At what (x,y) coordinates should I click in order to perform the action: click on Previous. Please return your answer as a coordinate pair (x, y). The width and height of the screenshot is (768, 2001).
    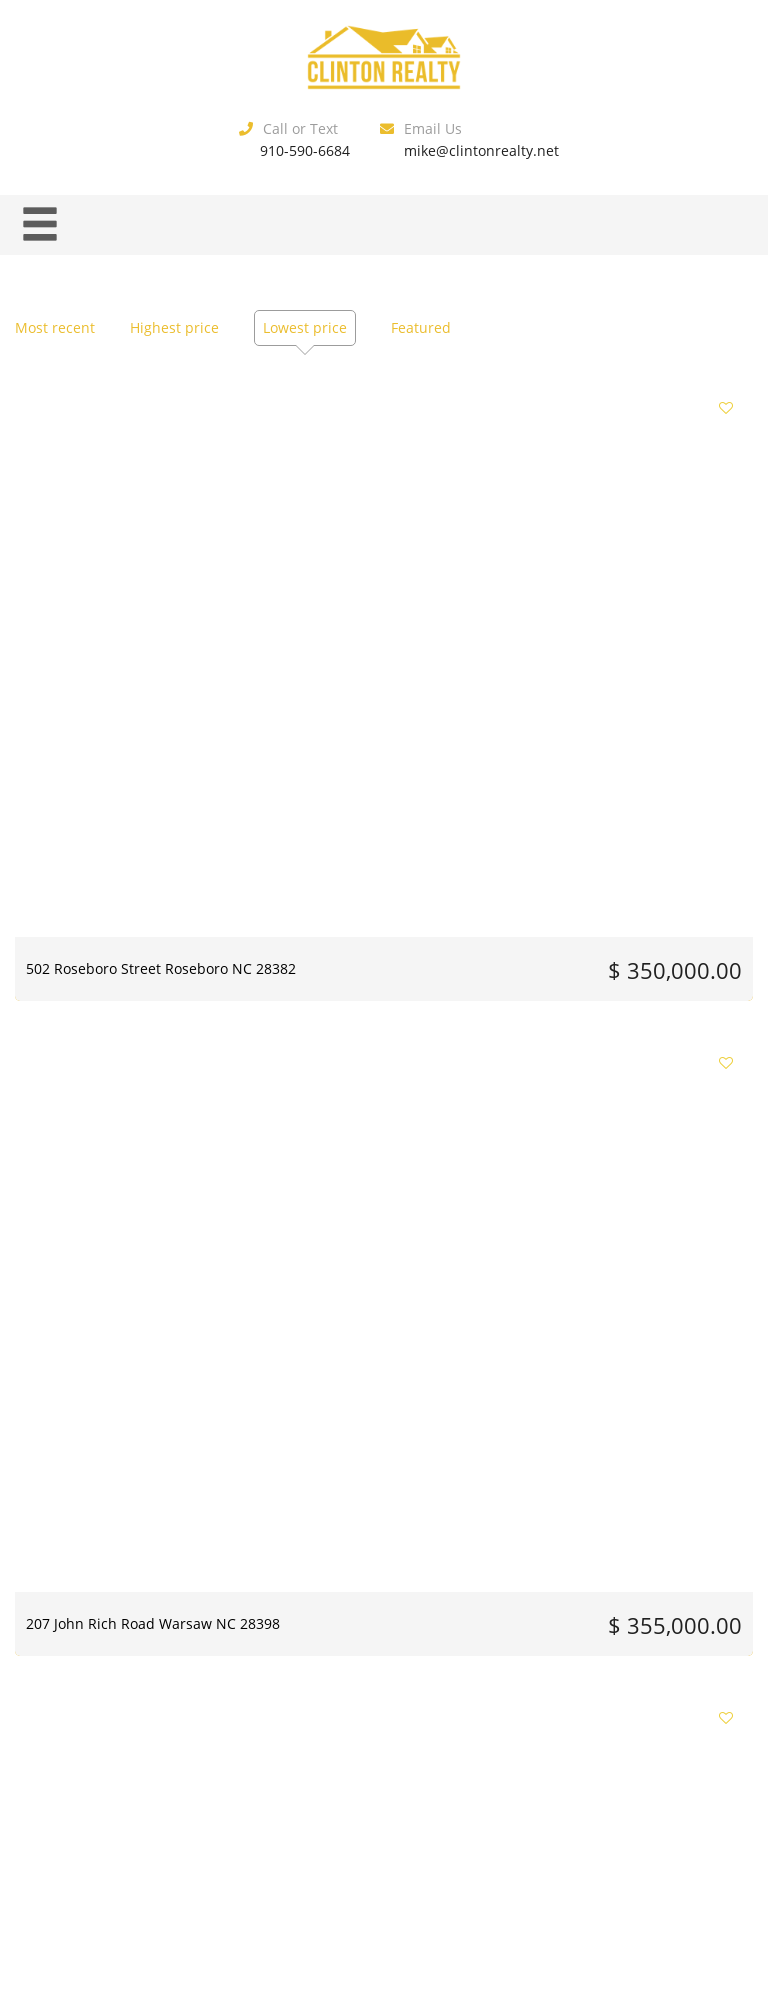
    Looking at the image, I should click on (170, 1718).